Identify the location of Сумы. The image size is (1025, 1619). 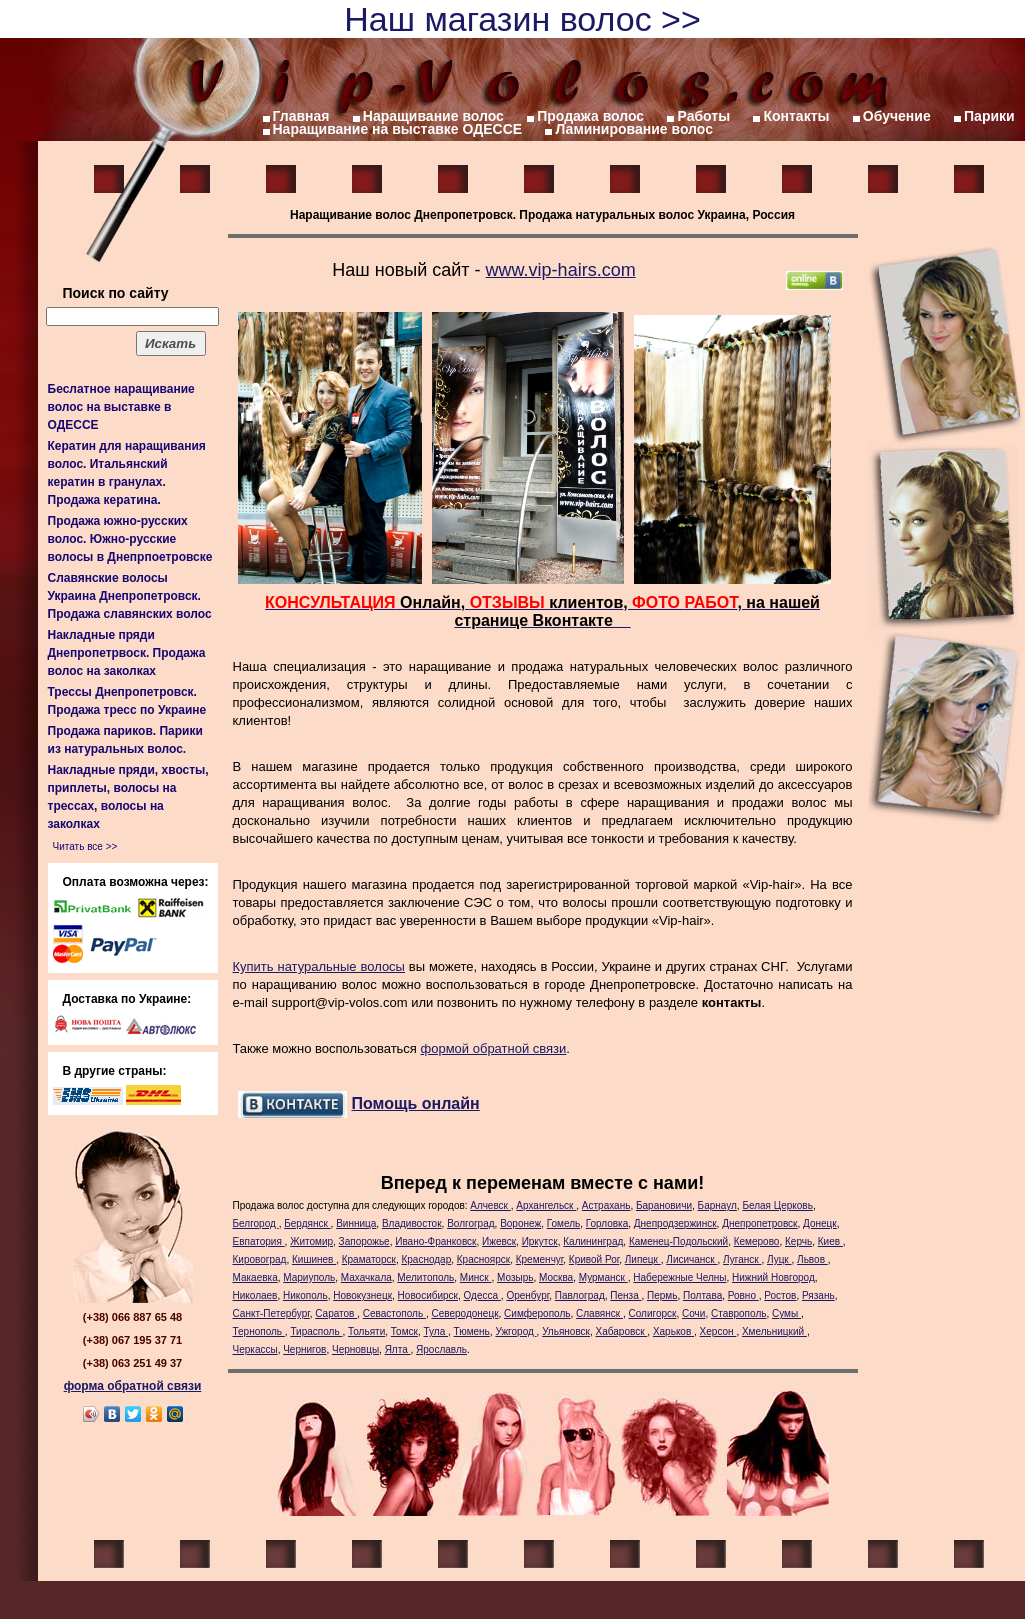
(786, 1313).